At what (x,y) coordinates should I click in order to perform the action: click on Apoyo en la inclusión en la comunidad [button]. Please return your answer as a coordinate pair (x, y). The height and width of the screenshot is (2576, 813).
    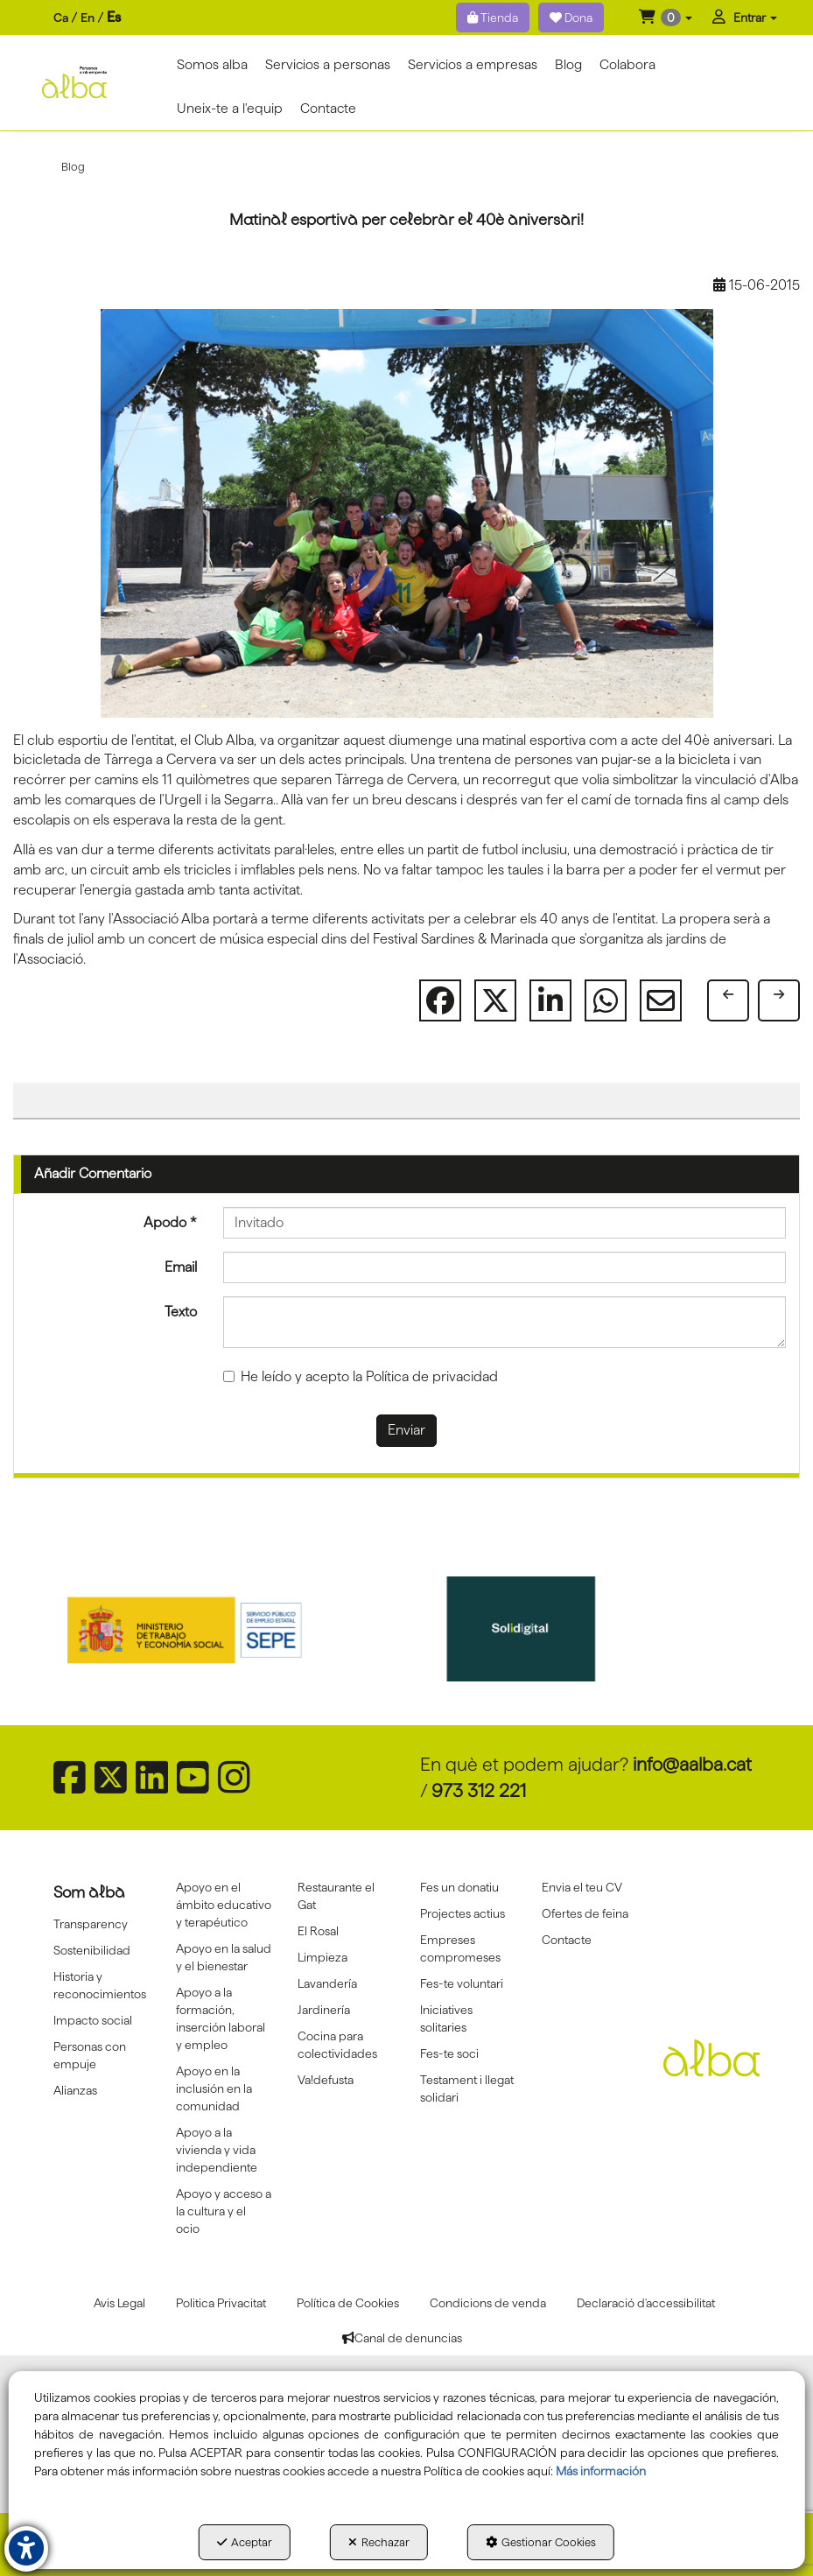
    Looking at the image, I should click on (214, 2088).